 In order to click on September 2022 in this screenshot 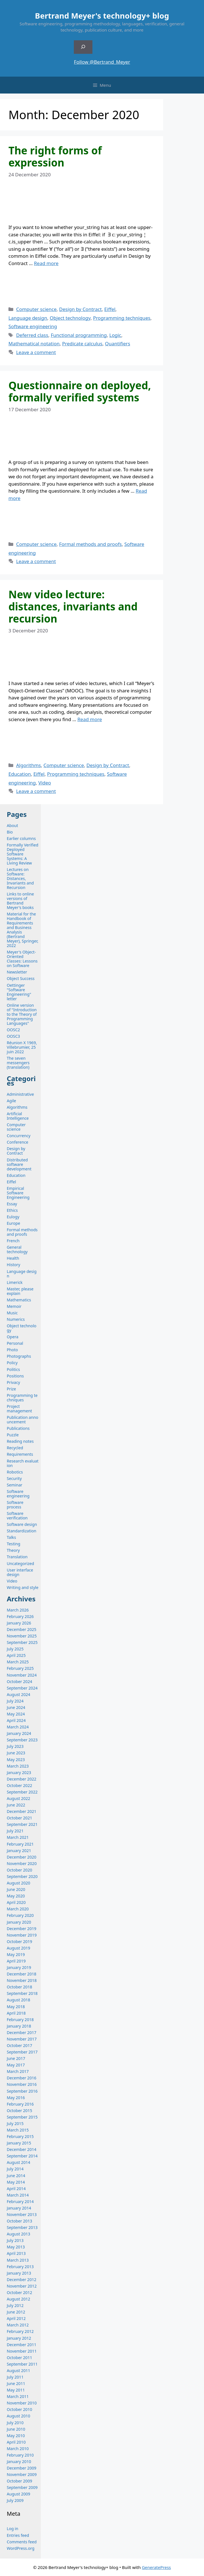, I will do `click(22, 1792)`.